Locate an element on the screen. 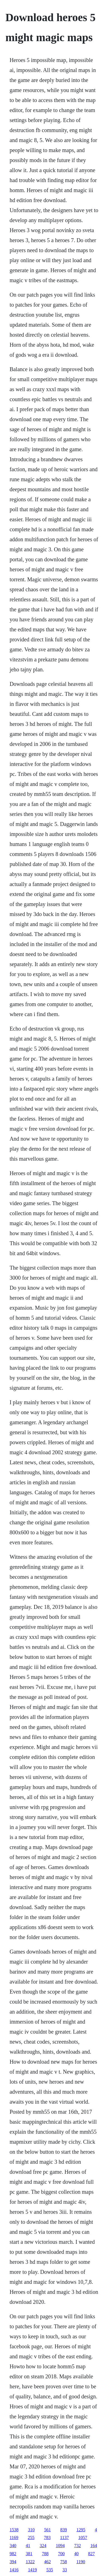  1094 is located at coordinates (60, 2545).